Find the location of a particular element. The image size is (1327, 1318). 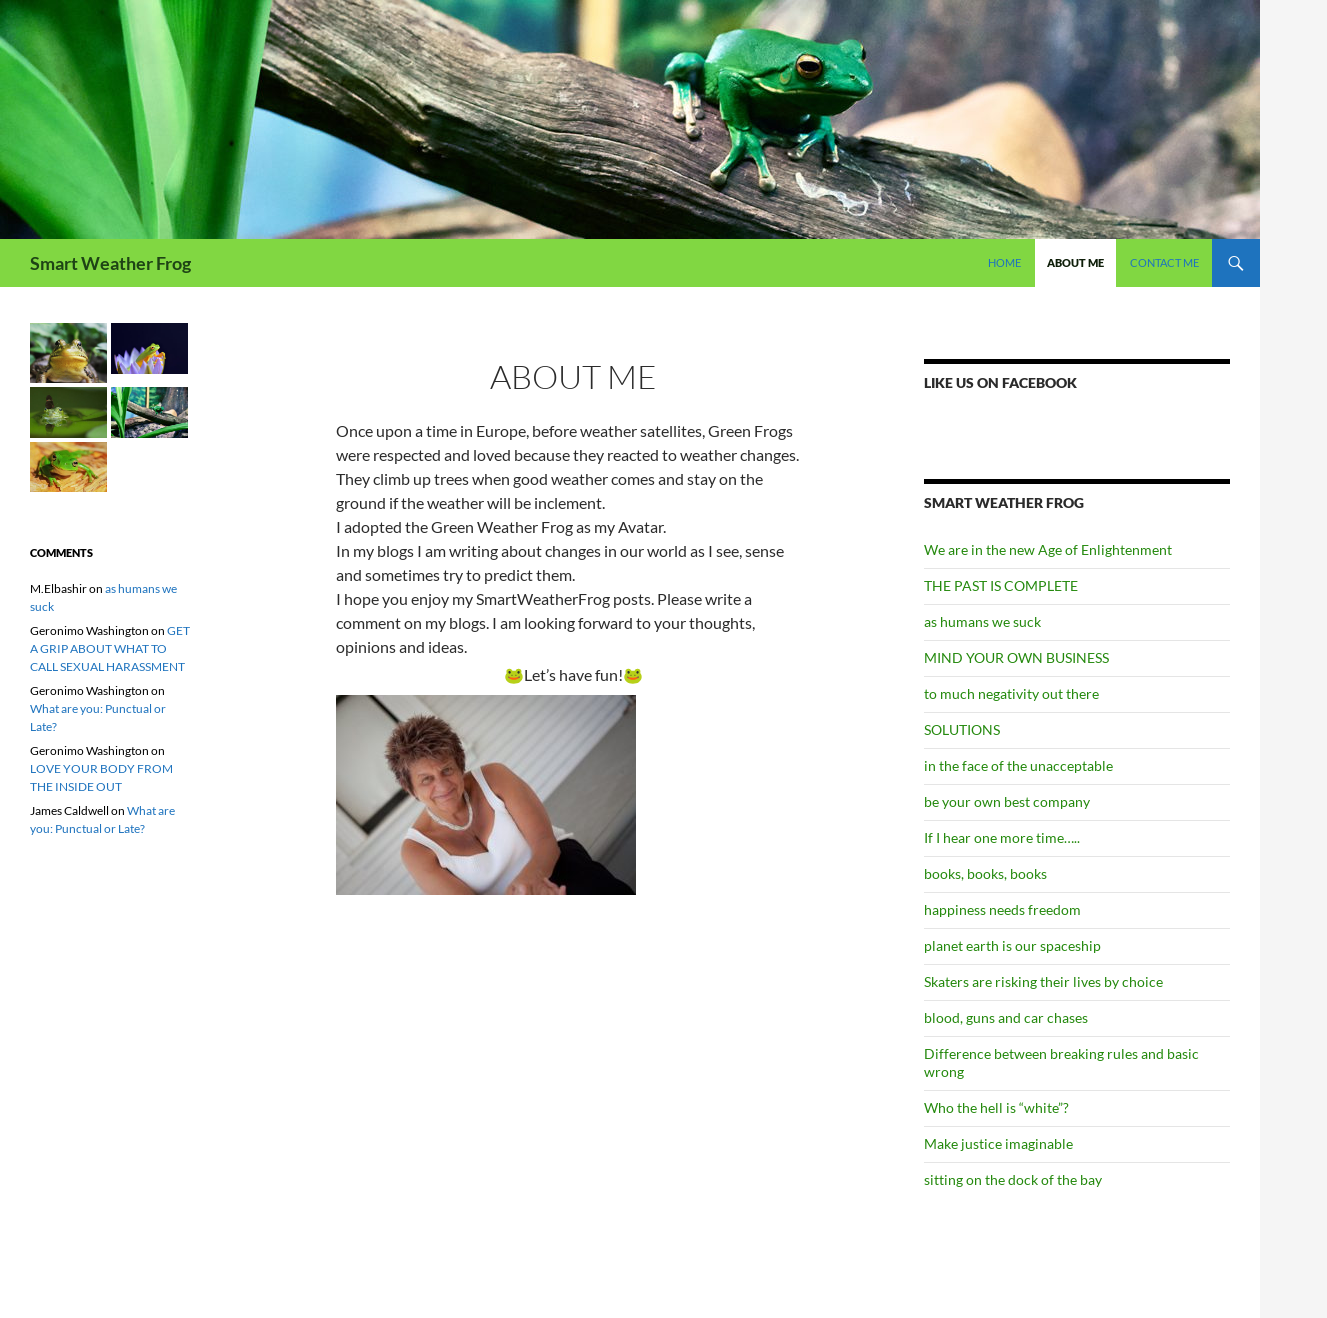

planet earth is our spaceship is located at coordinates (1012, 945).